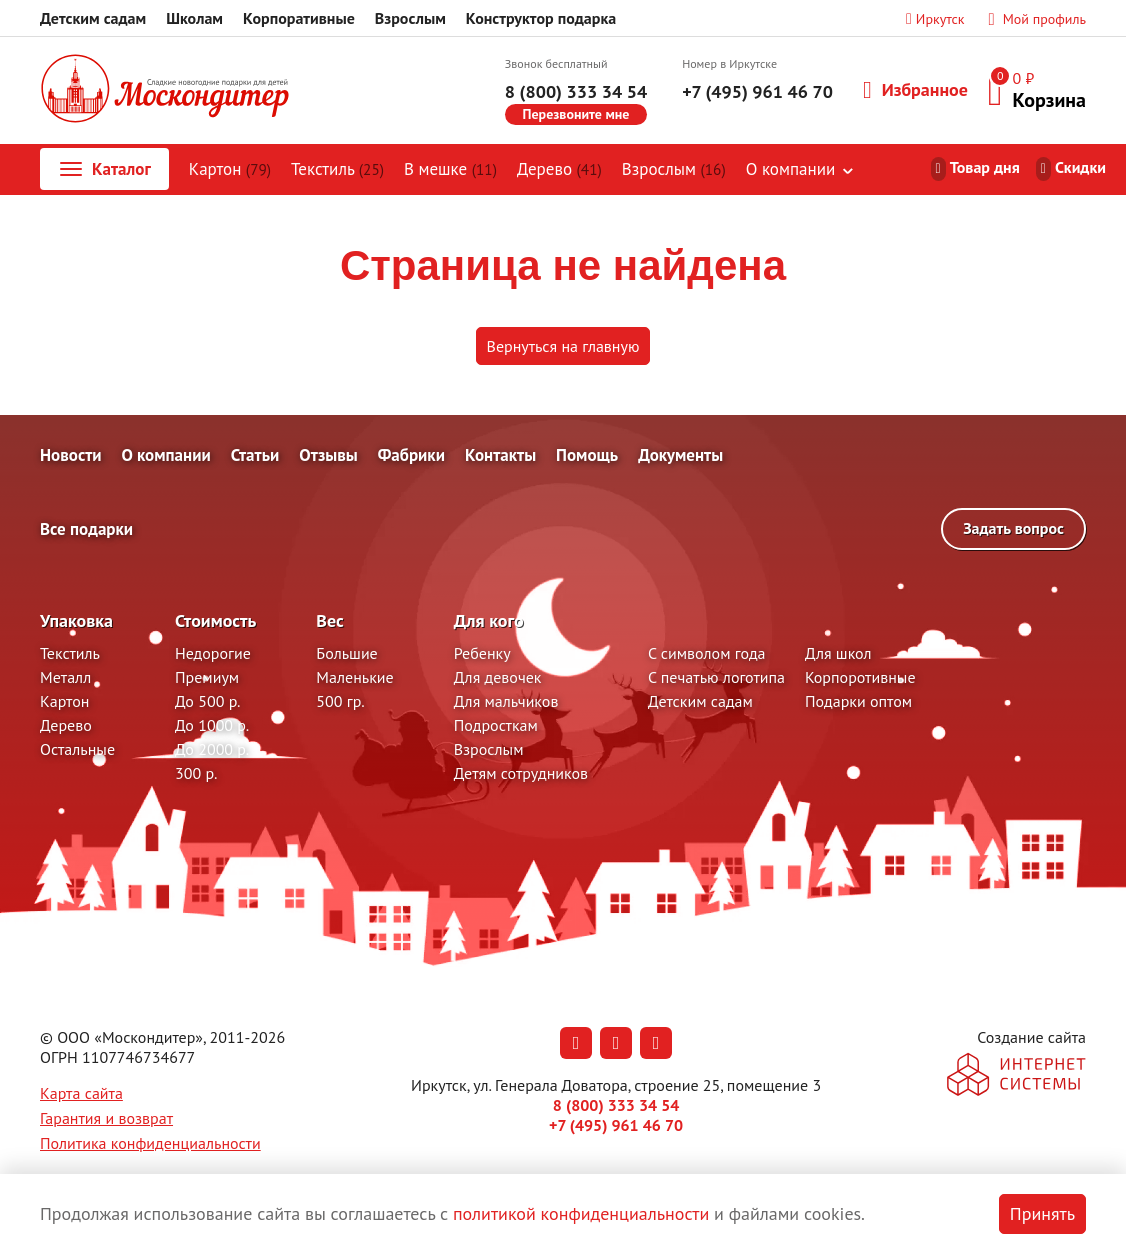 The height and width of the screenshot is (1254, 1126). Describe the element at coordinates (346, 653) in the screenshot. I see `Большие` at that location.